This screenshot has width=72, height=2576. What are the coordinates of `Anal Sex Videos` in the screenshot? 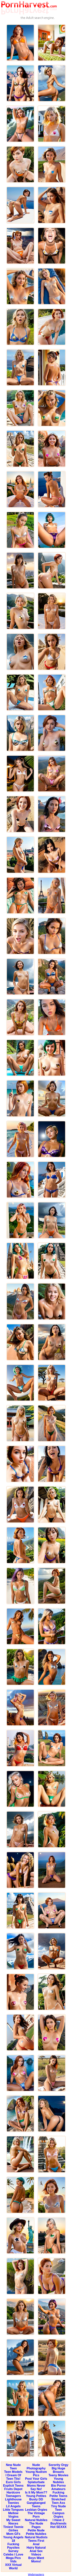 It's located at (36, 2552).